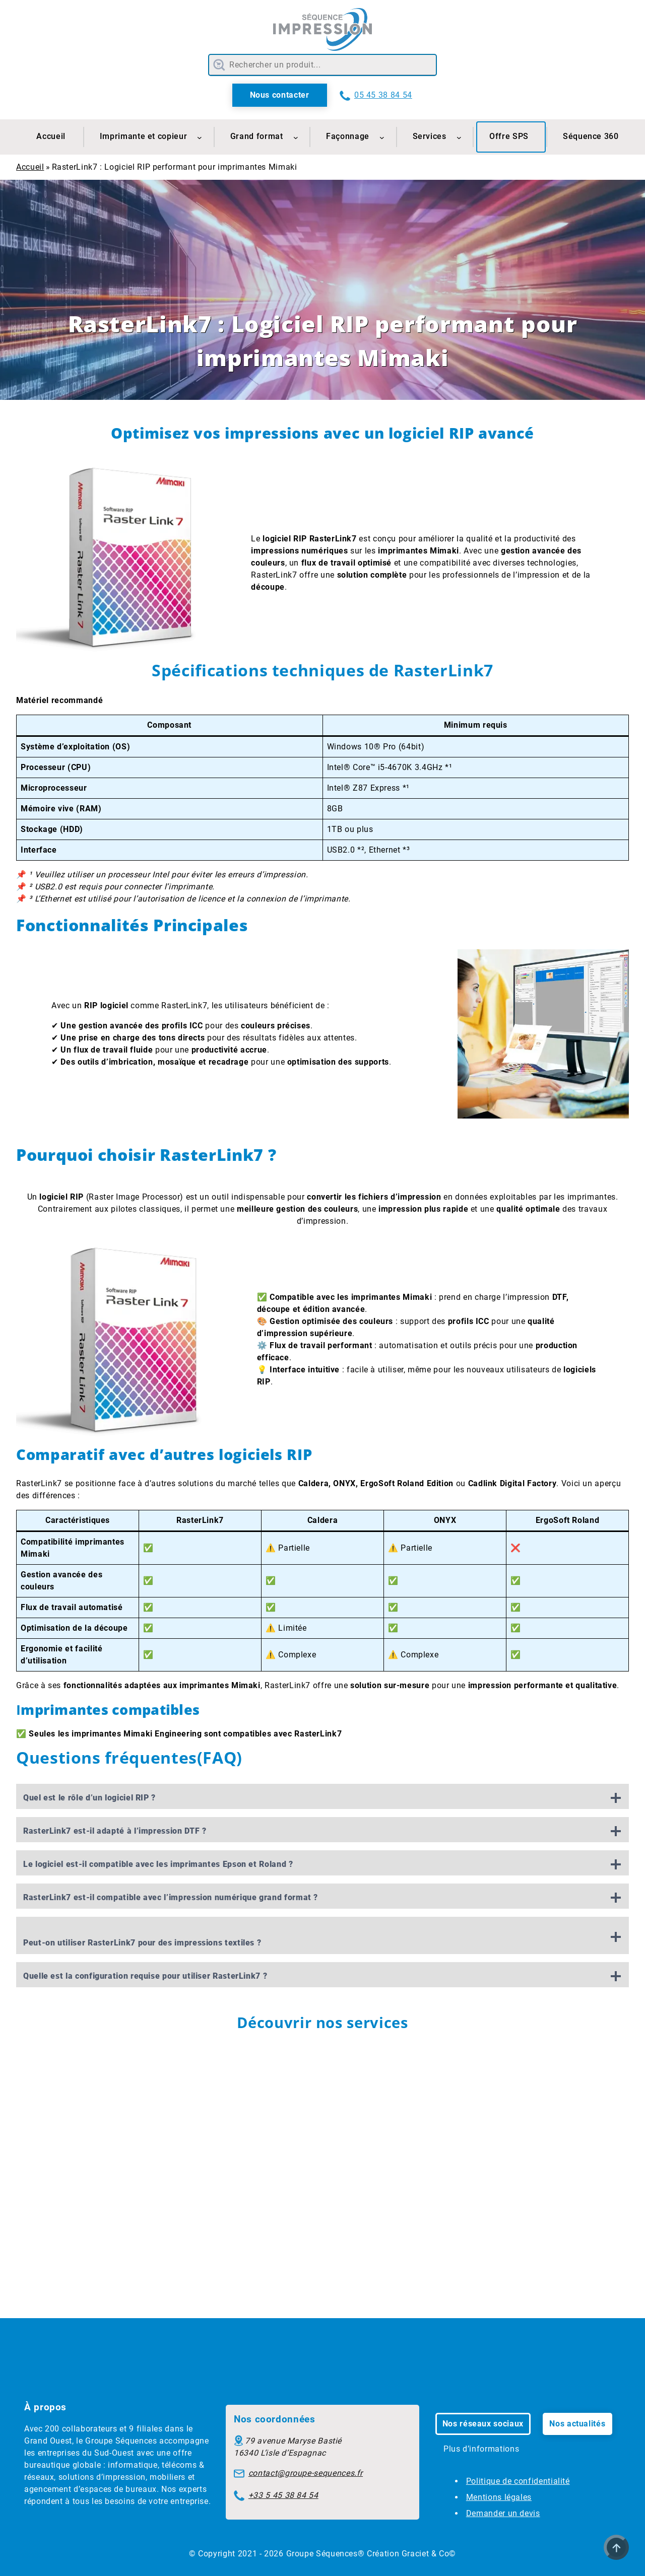 This screenshot has width=645, height=2576. Describe the element at coordinates (518, 2481) in the screenshot. I see `Politique de confidentialité` at that location.